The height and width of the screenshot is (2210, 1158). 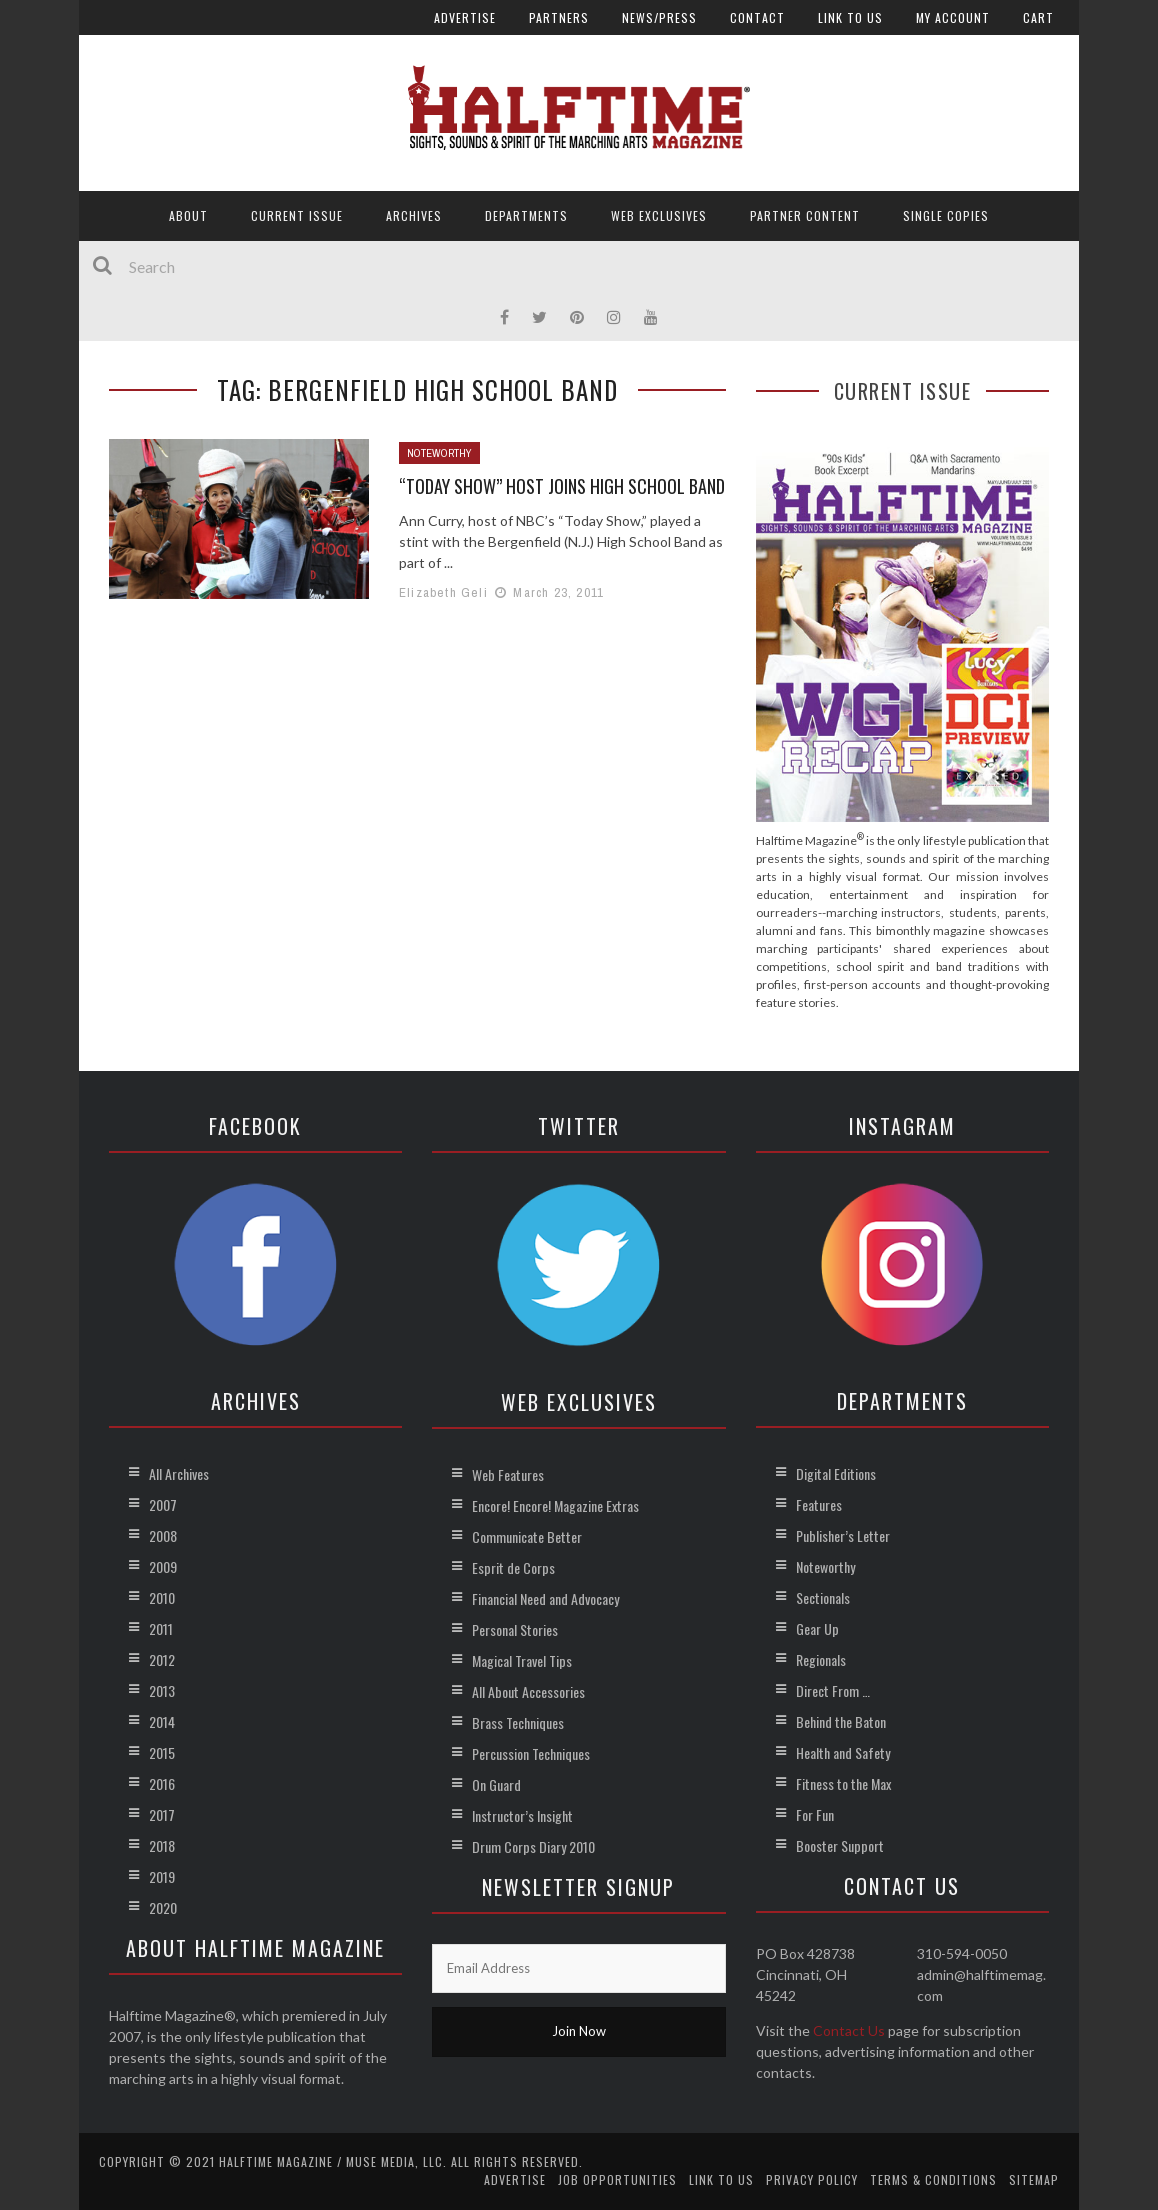 What do you see at coordinates (933, 2179) in the screenshot?
I see `Terms & Conditions` at bounding box center [933, 2179].